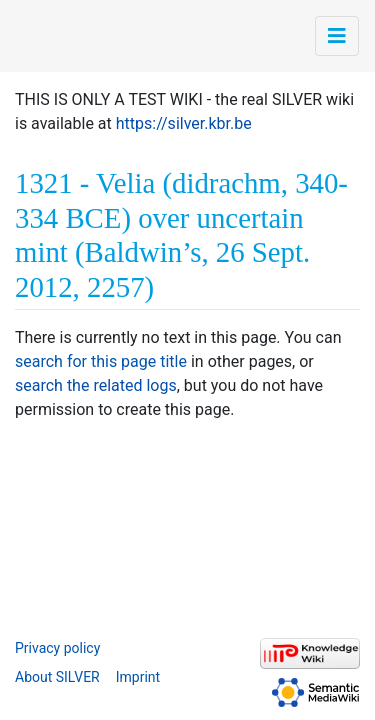 Image resolution: width=375 pixels, height=720 pixels. I want to click on About SILVER, so click(57, 677).